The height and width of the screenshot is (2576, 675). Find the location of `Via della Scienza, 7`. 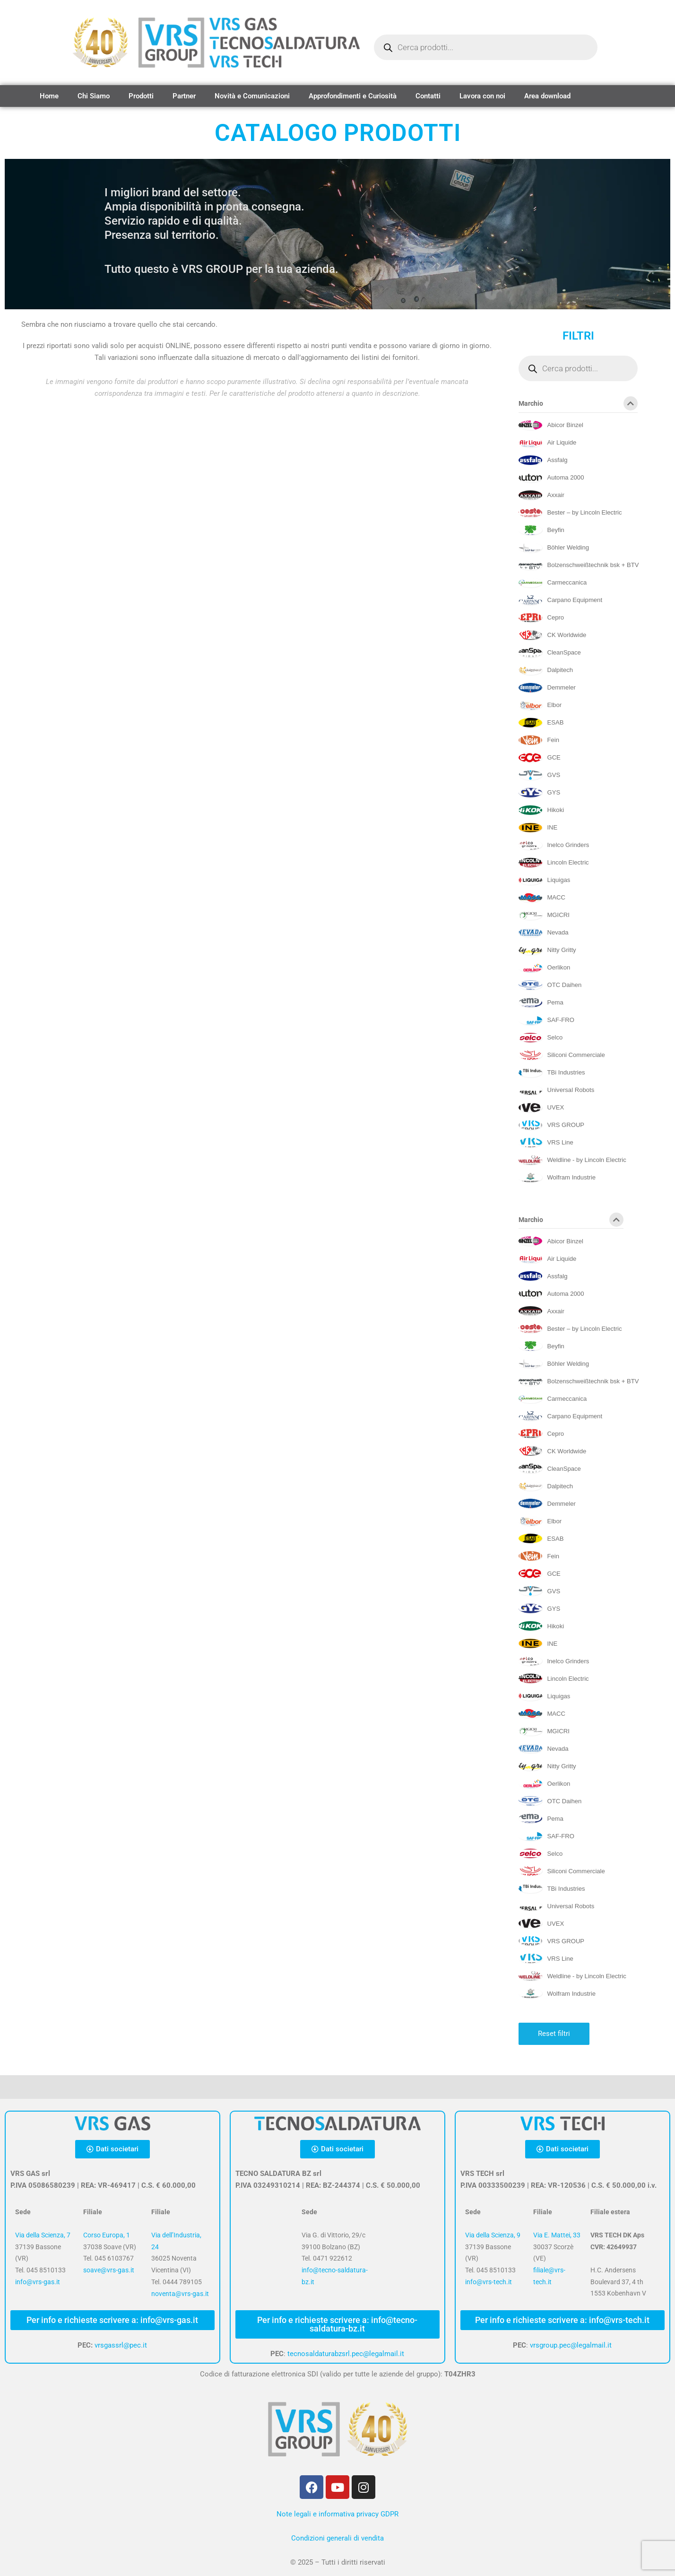

Via della Scienza, 7 is located at coordinates (42, 2235).